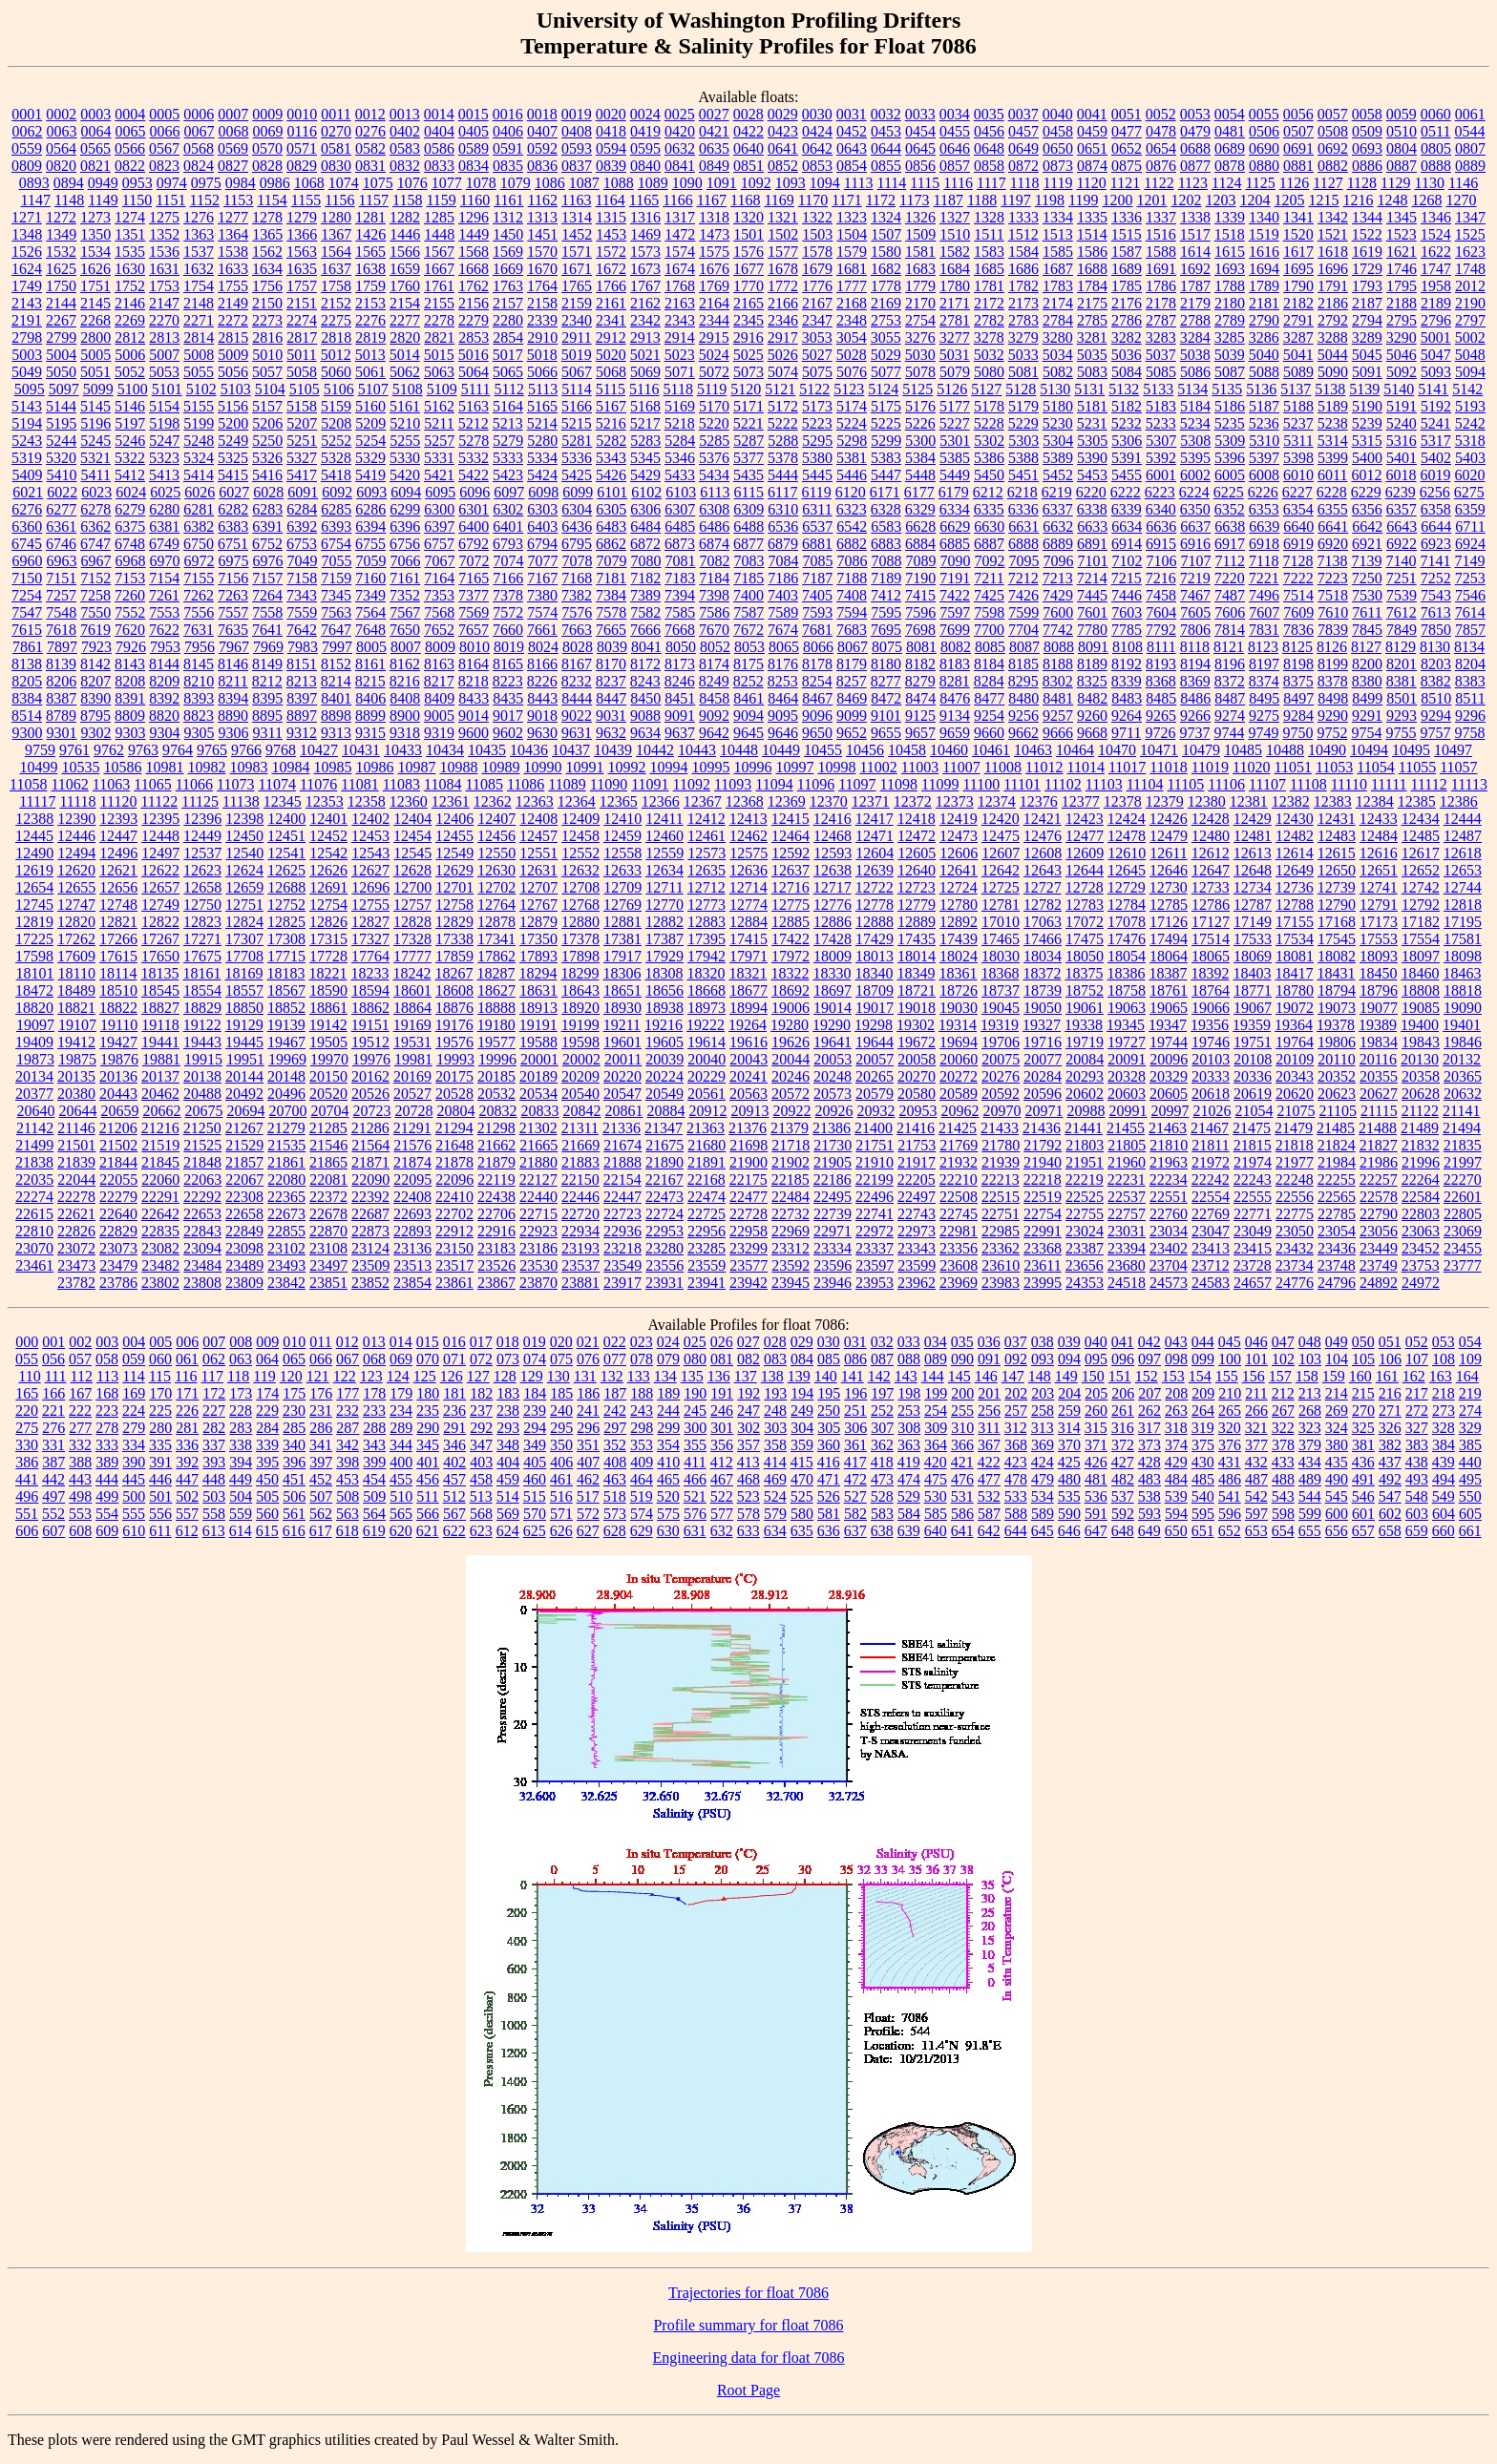  I want to click on 546, so click(1363, 1496).